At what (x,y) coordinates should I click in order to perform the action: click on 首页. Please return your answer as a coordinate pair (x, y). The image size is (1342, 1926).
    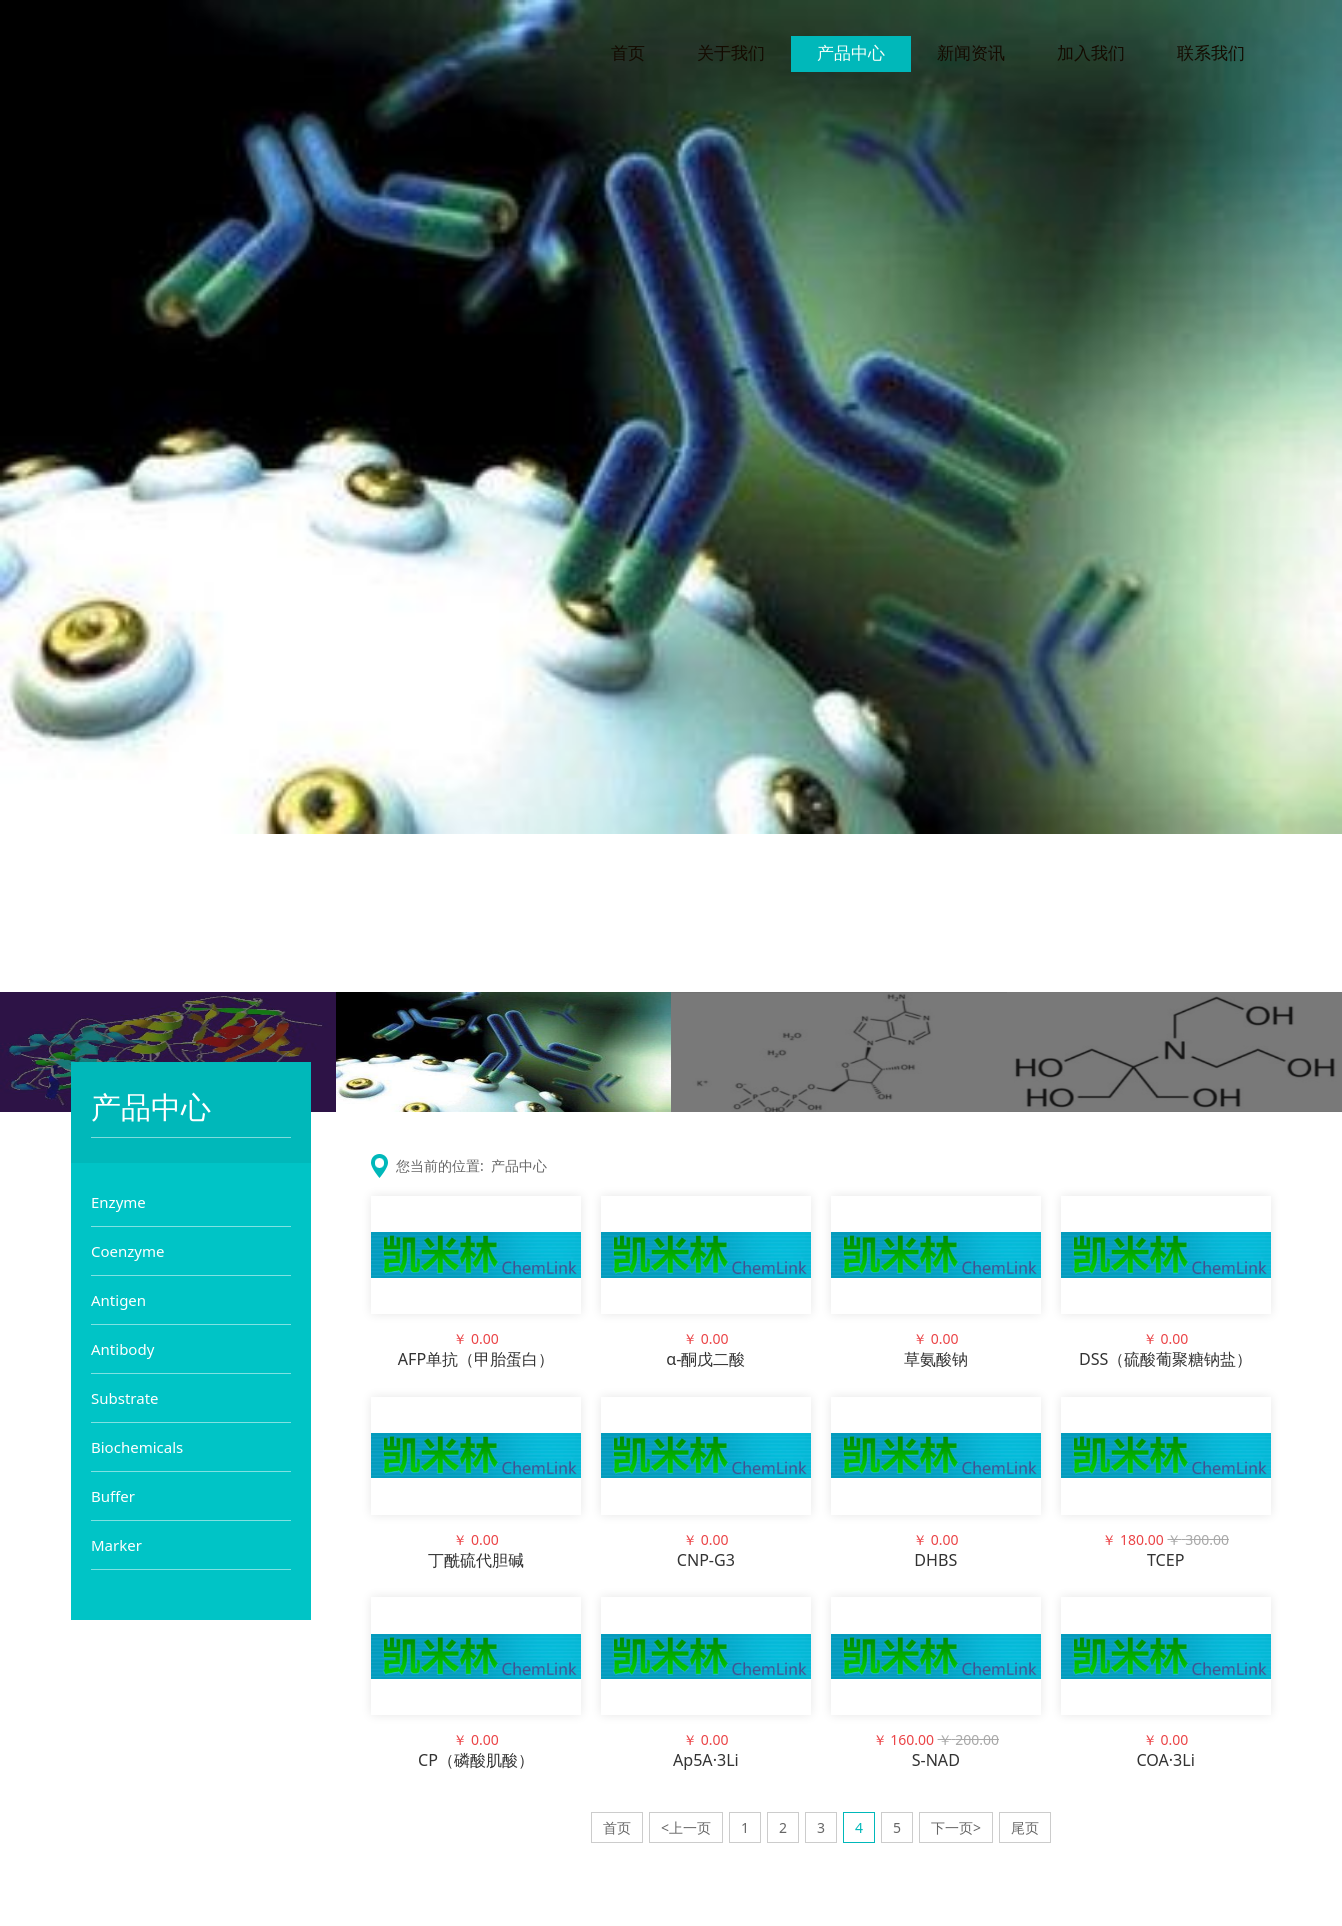
    Looking at the image, I should click on (628, 57).